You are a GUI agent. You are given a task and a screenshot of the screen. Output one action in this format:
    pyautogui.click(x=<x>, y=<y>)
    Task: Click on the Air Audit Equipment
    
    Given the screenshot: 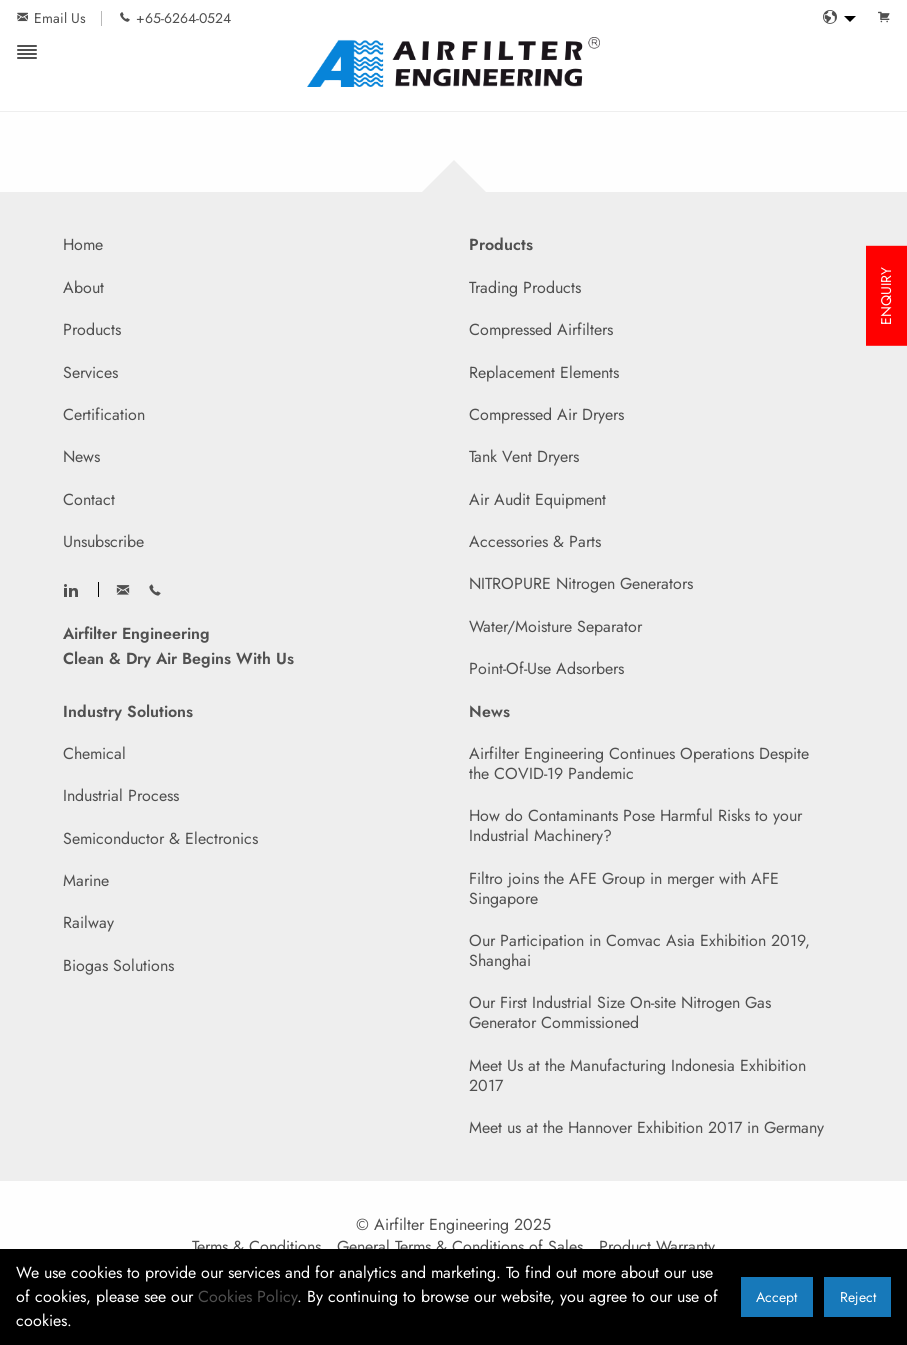 What is the action you would take?
    pyautogui.click(x=537, y=499)
    